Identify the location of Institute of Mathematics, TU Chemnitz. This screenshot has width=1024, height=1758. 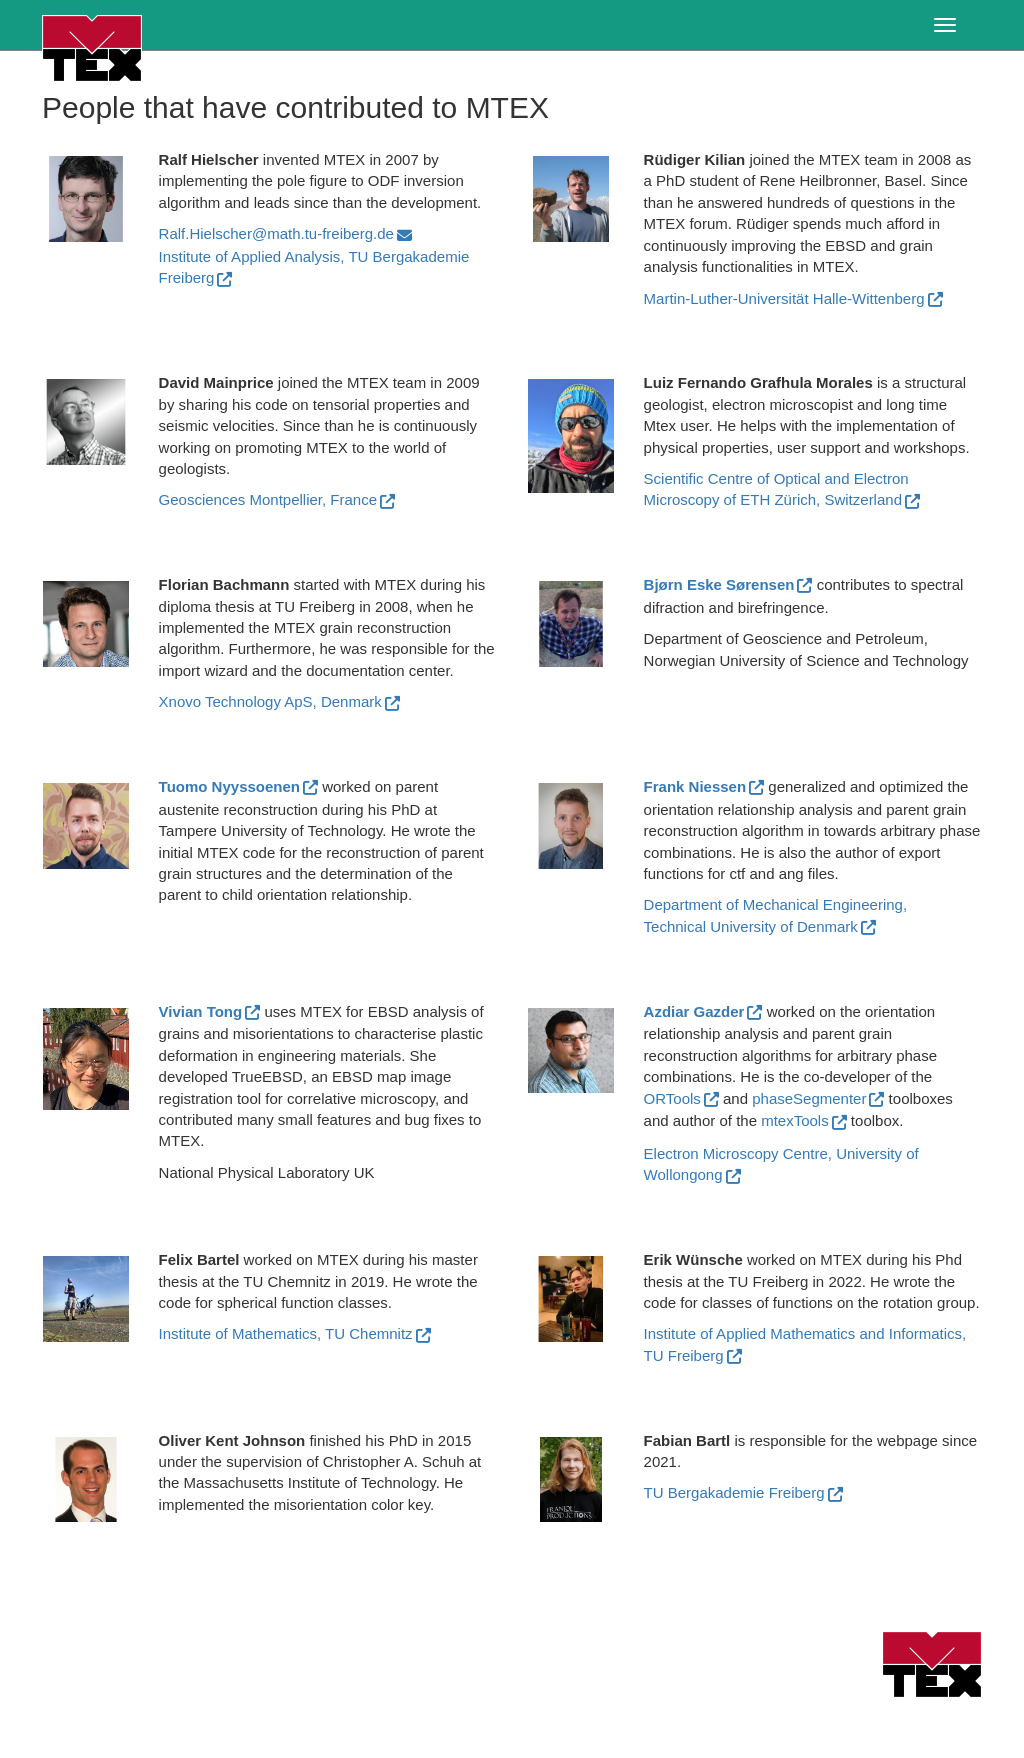
(286, 1333).